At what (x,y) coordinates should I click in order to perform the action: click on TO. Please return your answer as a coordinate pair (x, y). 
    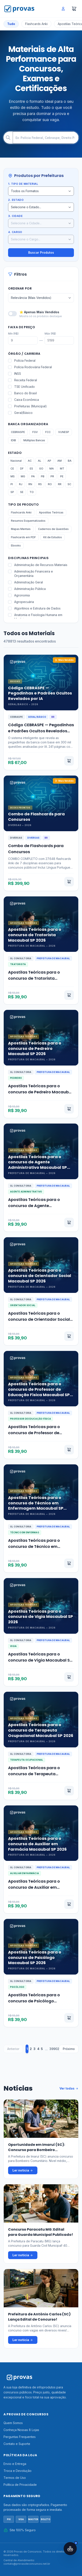
    Looking at the image, I should click on (32, 492).